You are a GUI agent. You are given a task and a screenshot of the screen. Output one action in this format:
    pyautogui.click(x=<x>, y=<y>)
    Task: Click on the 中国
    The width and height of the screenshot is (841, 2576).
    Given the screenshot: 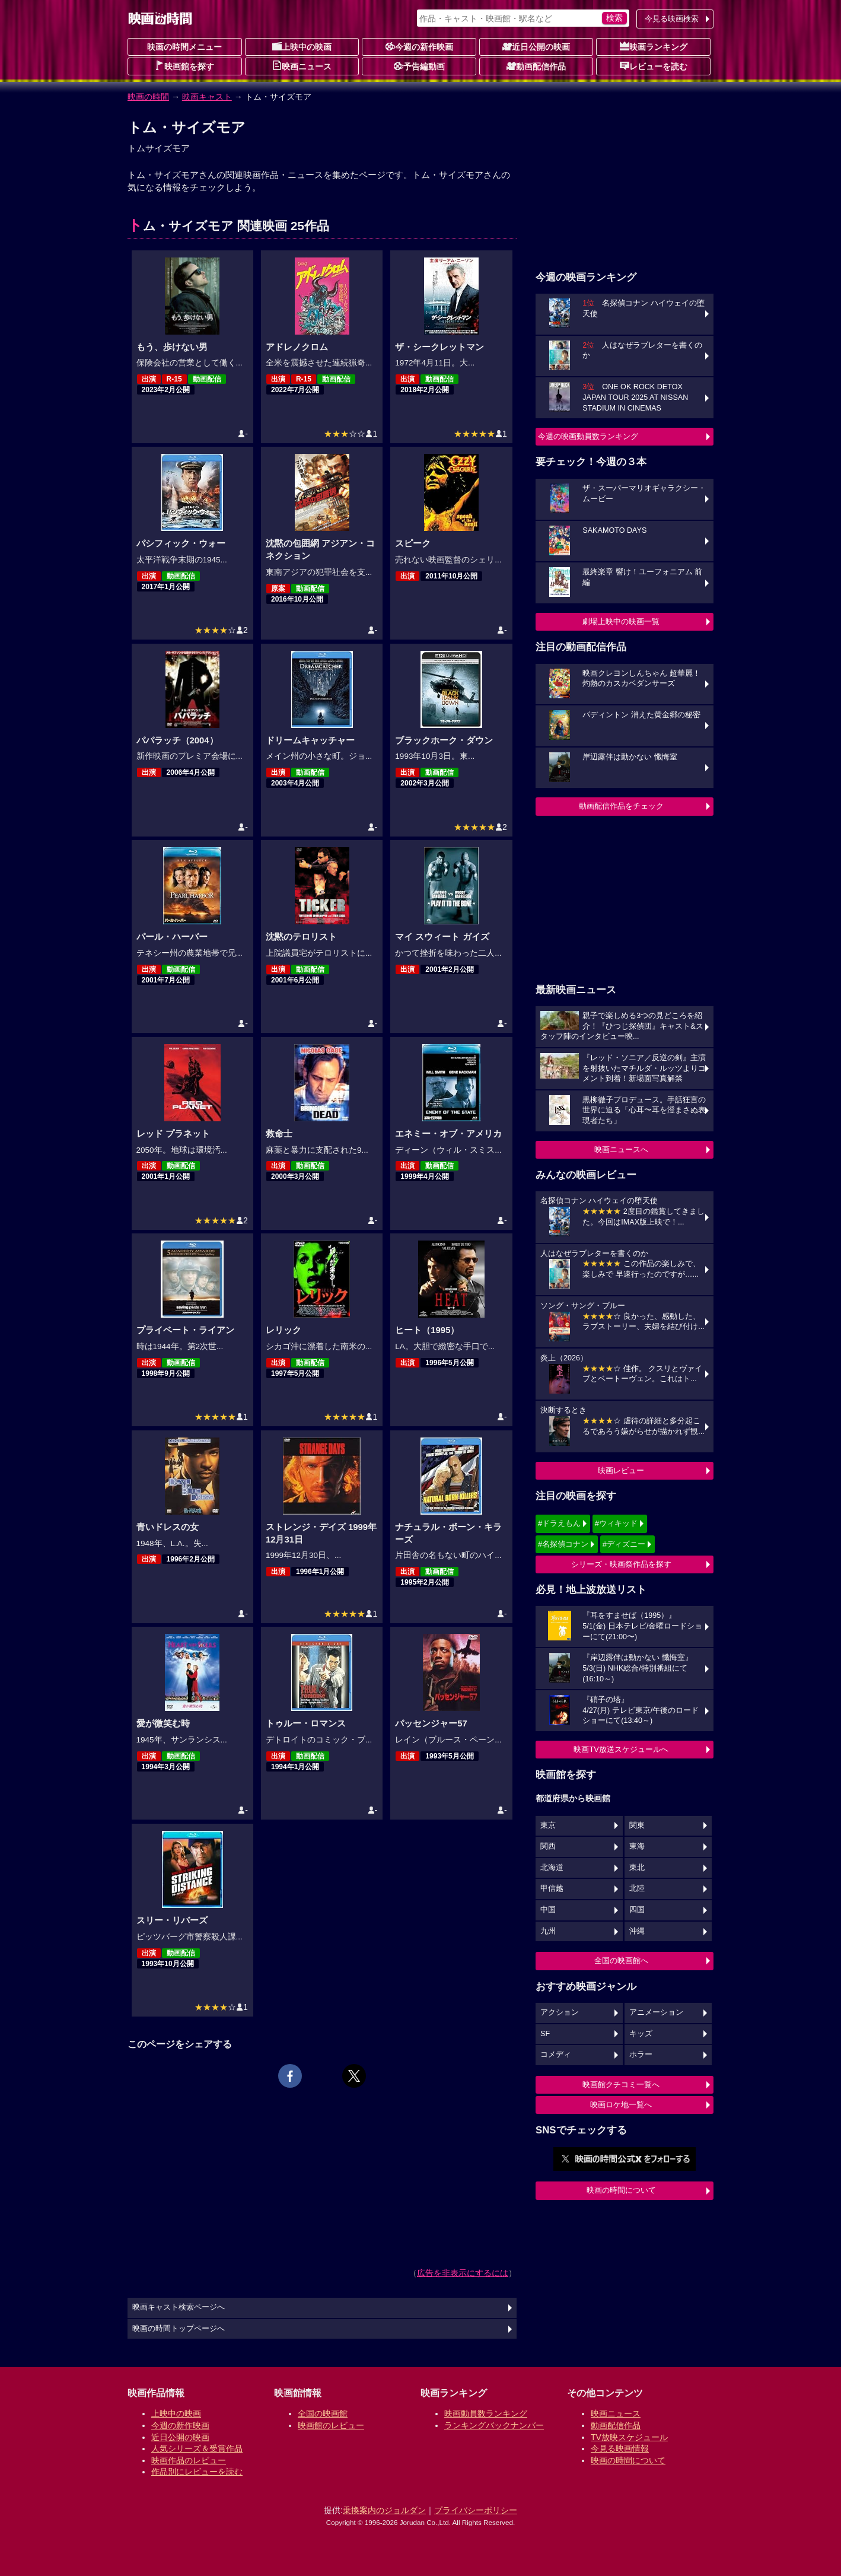 What is the action you would take?
    pyautogui.click(x=548, y=1910)
    